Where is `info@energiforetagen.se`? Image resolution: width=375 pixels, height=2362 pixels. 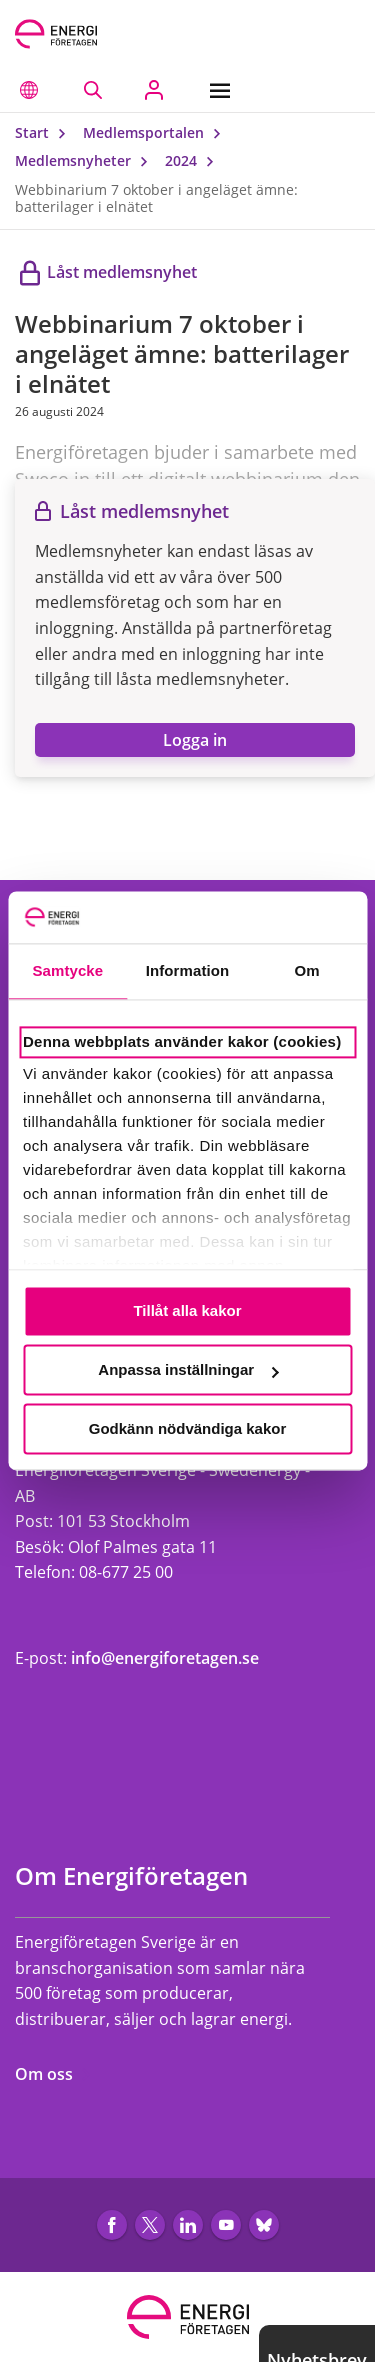 info@energiforetagen.se is located at coordinates (165, 1658).